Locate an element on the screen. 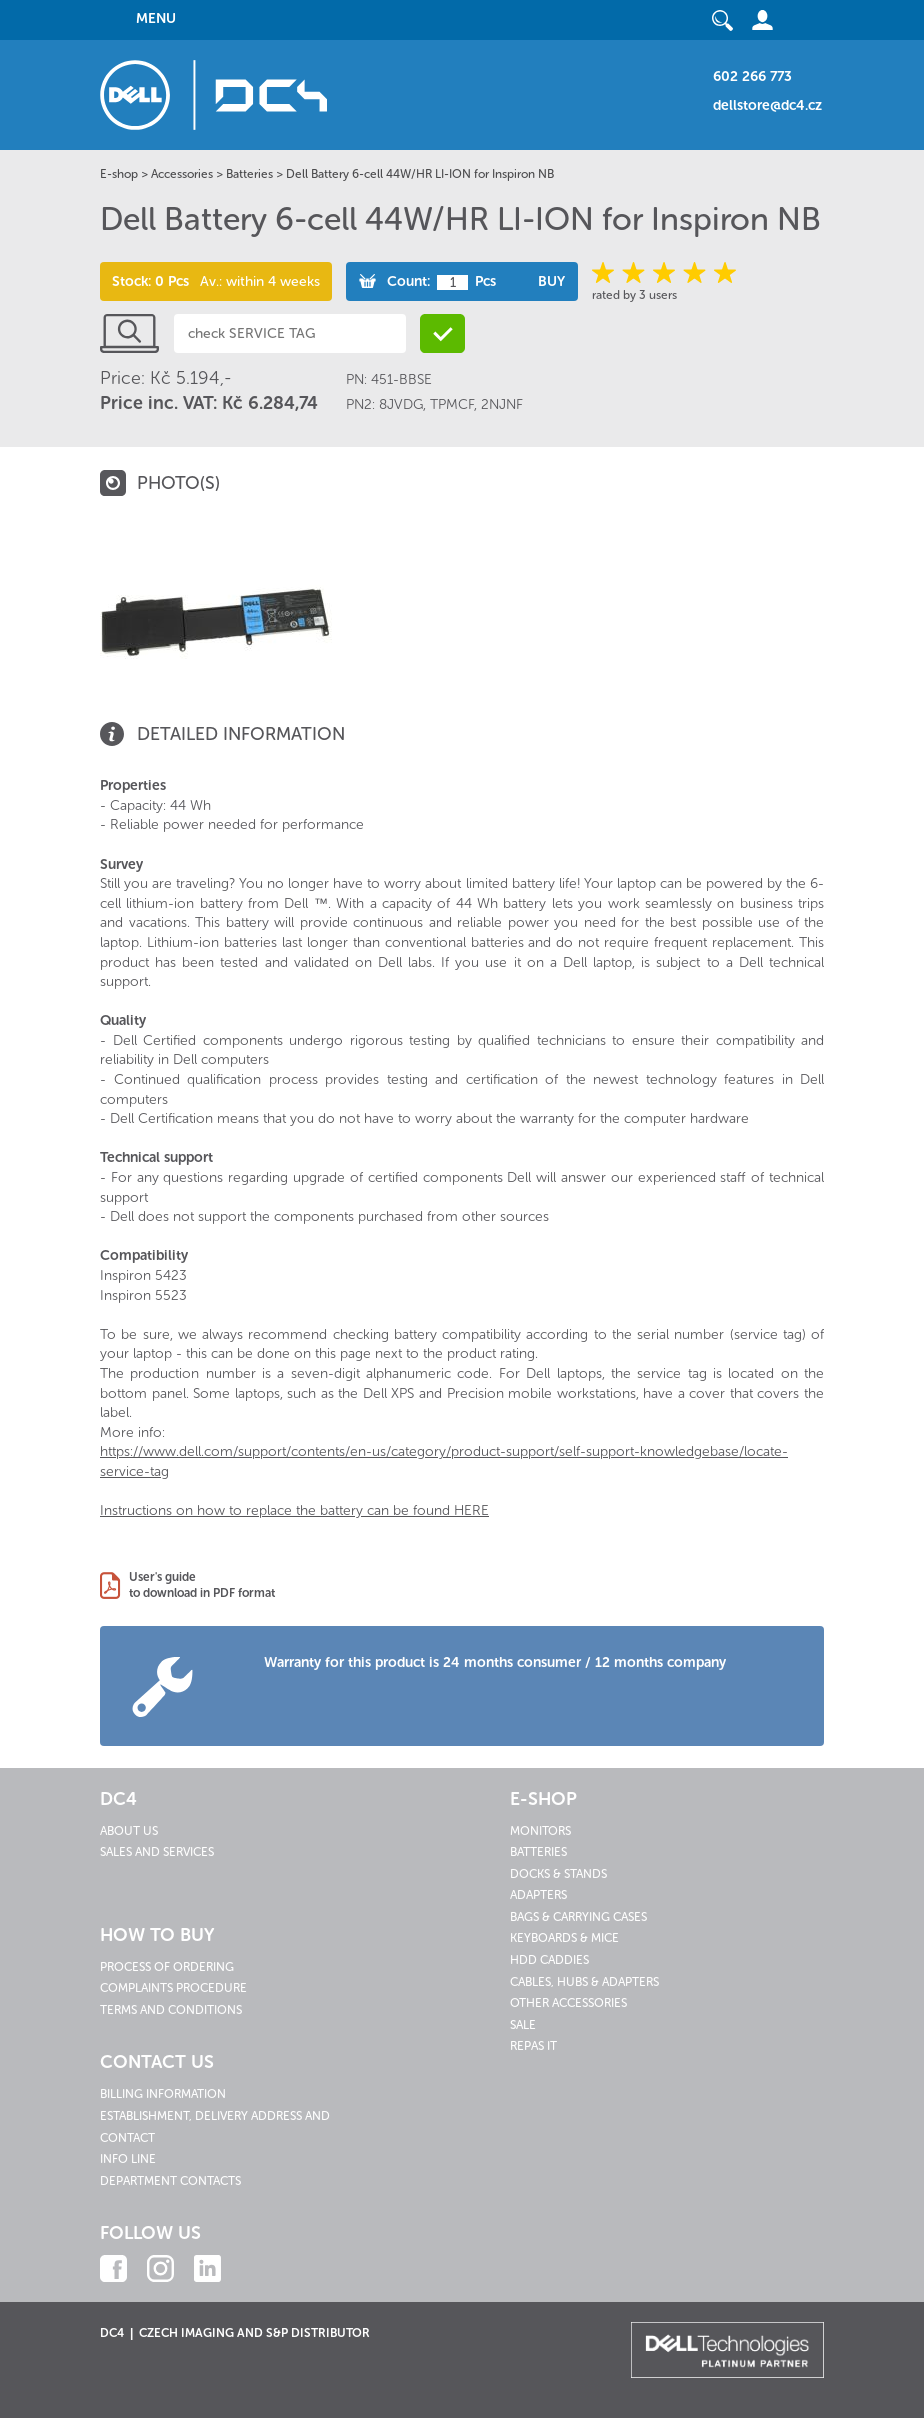  Sales and services is located at coordinates (157, 1852).